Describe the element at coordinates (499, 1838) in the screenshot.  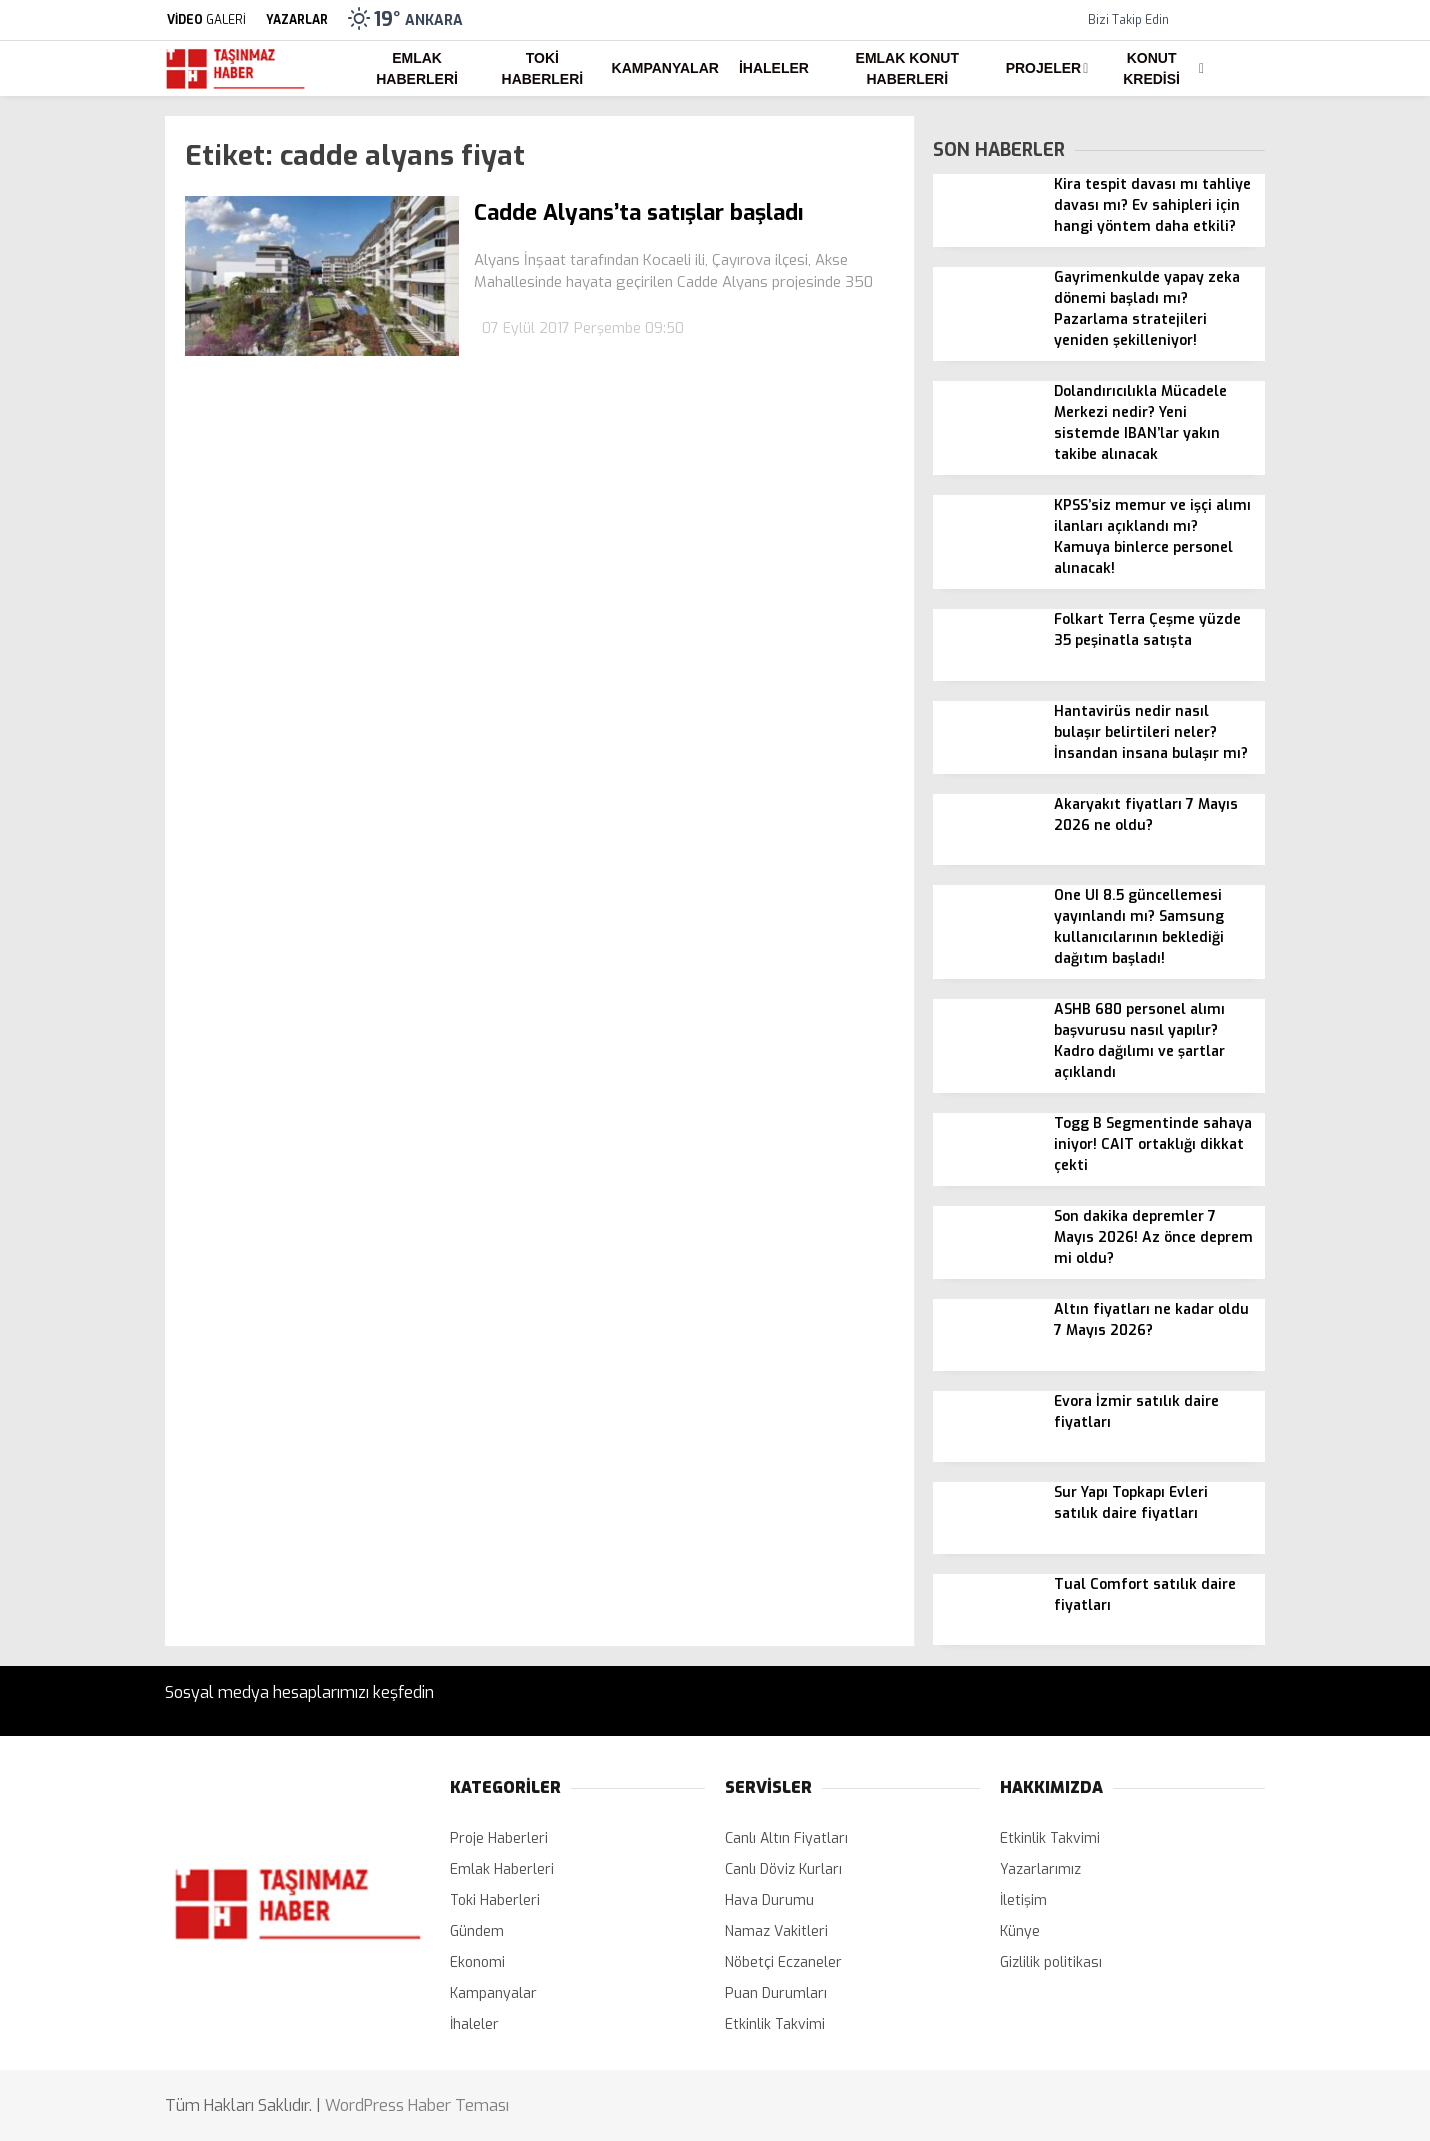
I see `Proje Haberleri` at that location.